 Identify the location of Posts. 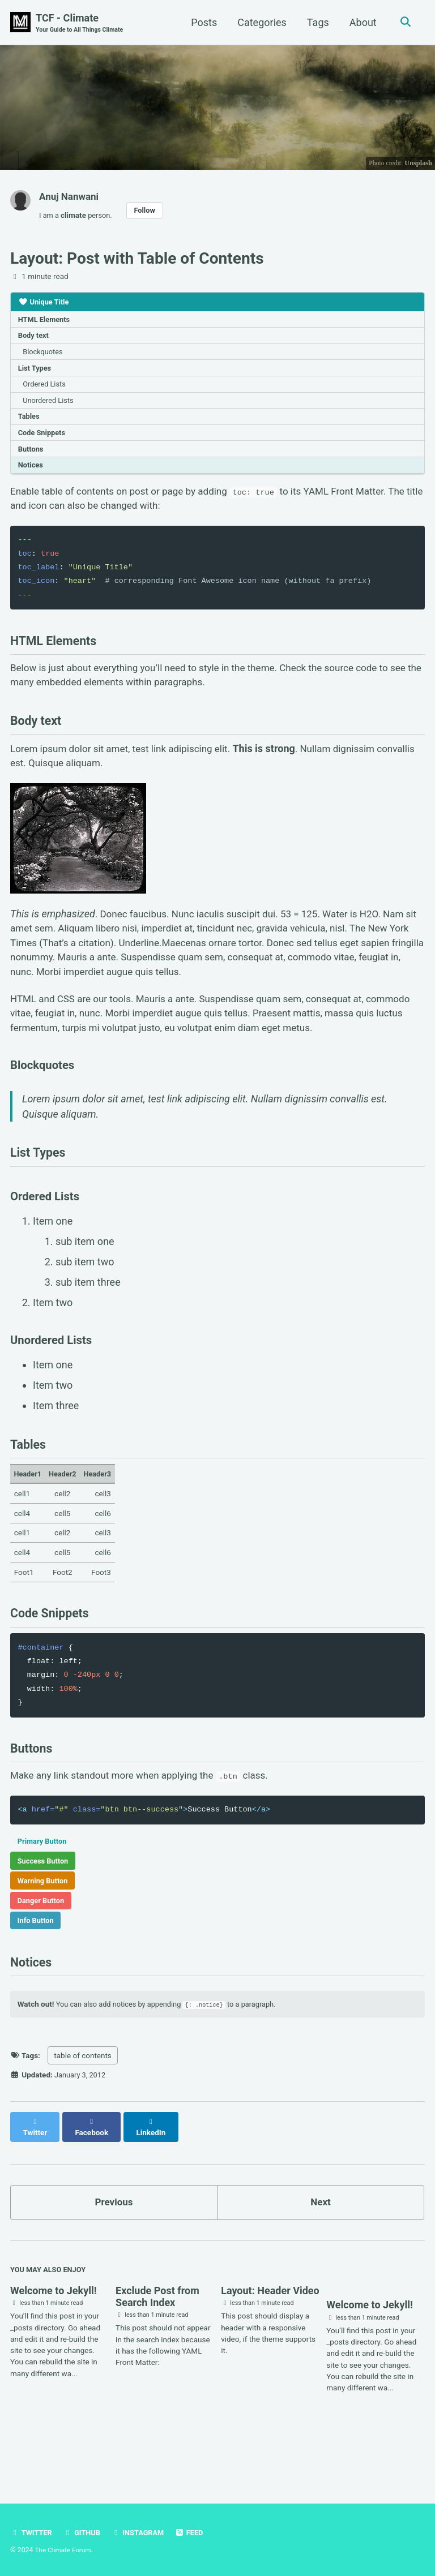
(202, 22).